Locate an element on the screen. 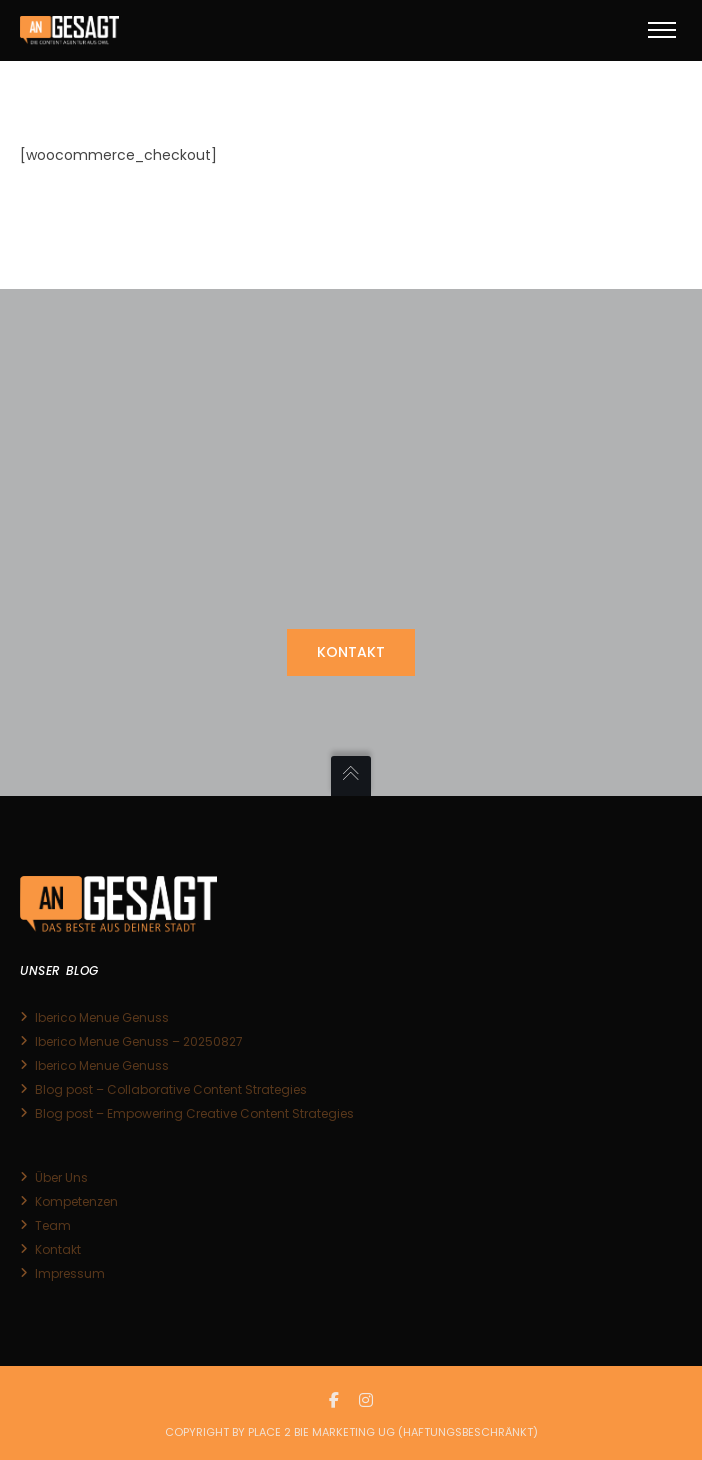 This screenshot has width=702, height=1460. Impressum is located at coordinates (70, 1273).